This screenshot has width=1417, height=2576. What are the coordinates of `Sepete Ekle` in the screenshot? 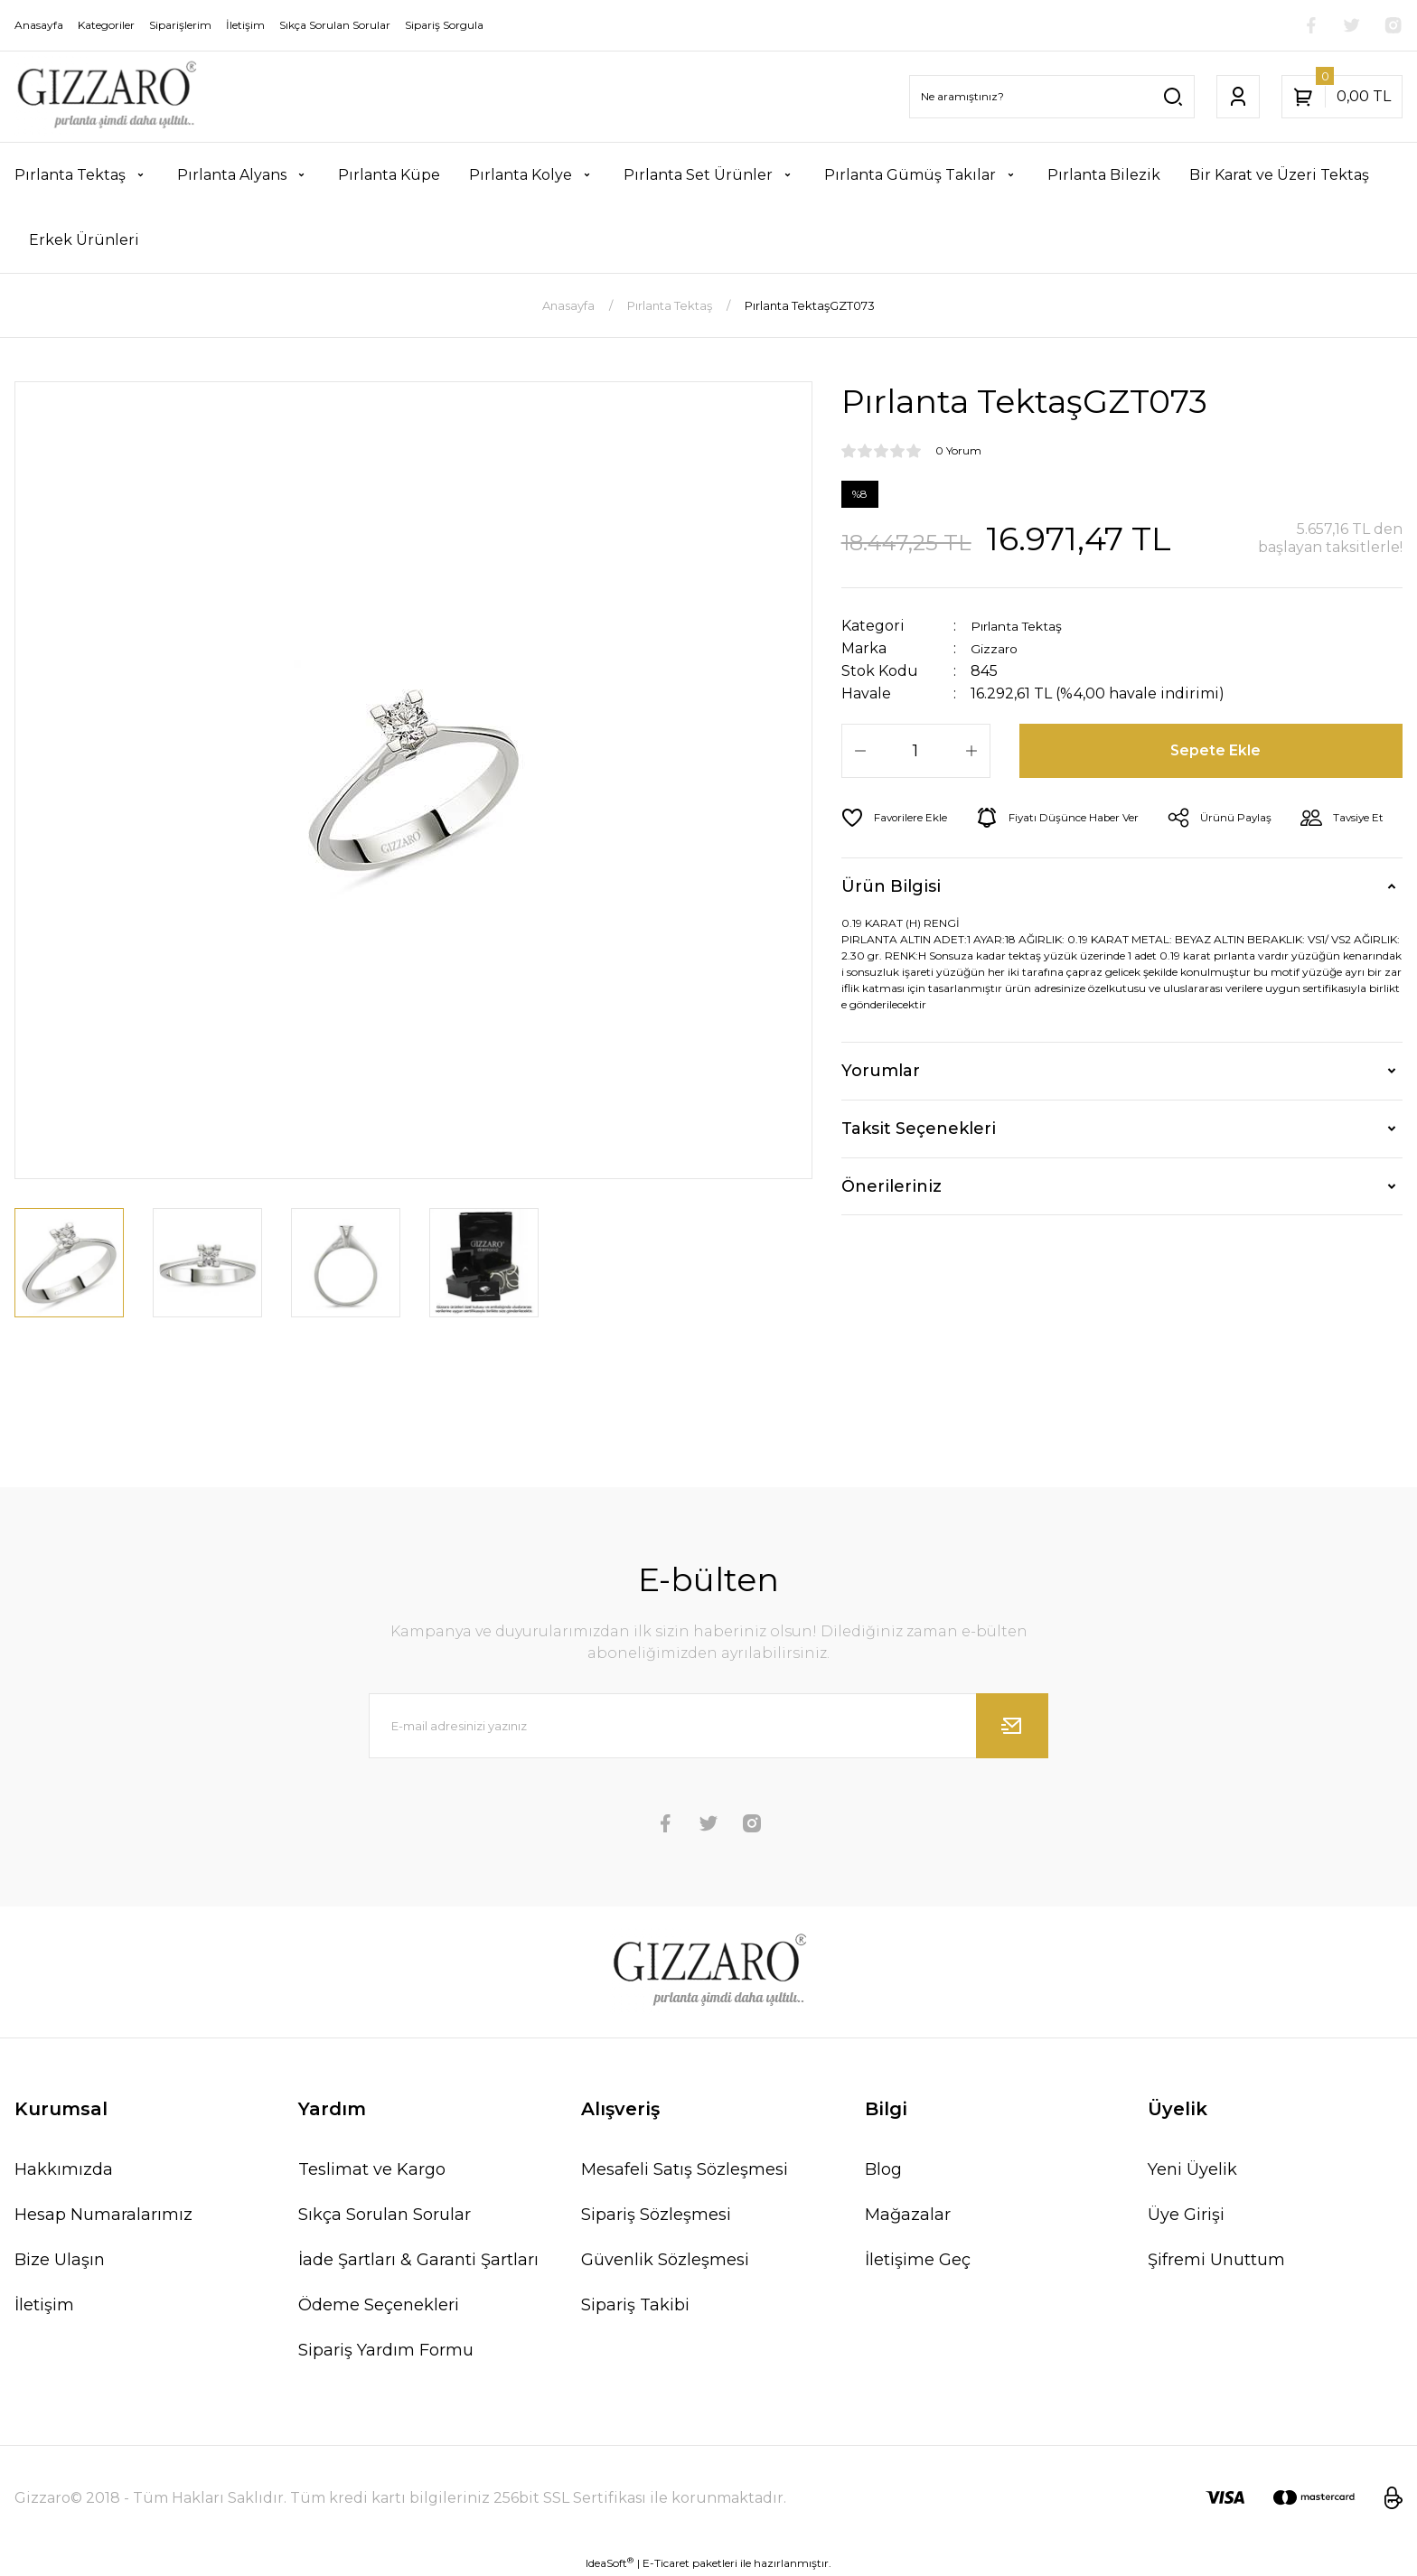 It's located at (1218, 751).